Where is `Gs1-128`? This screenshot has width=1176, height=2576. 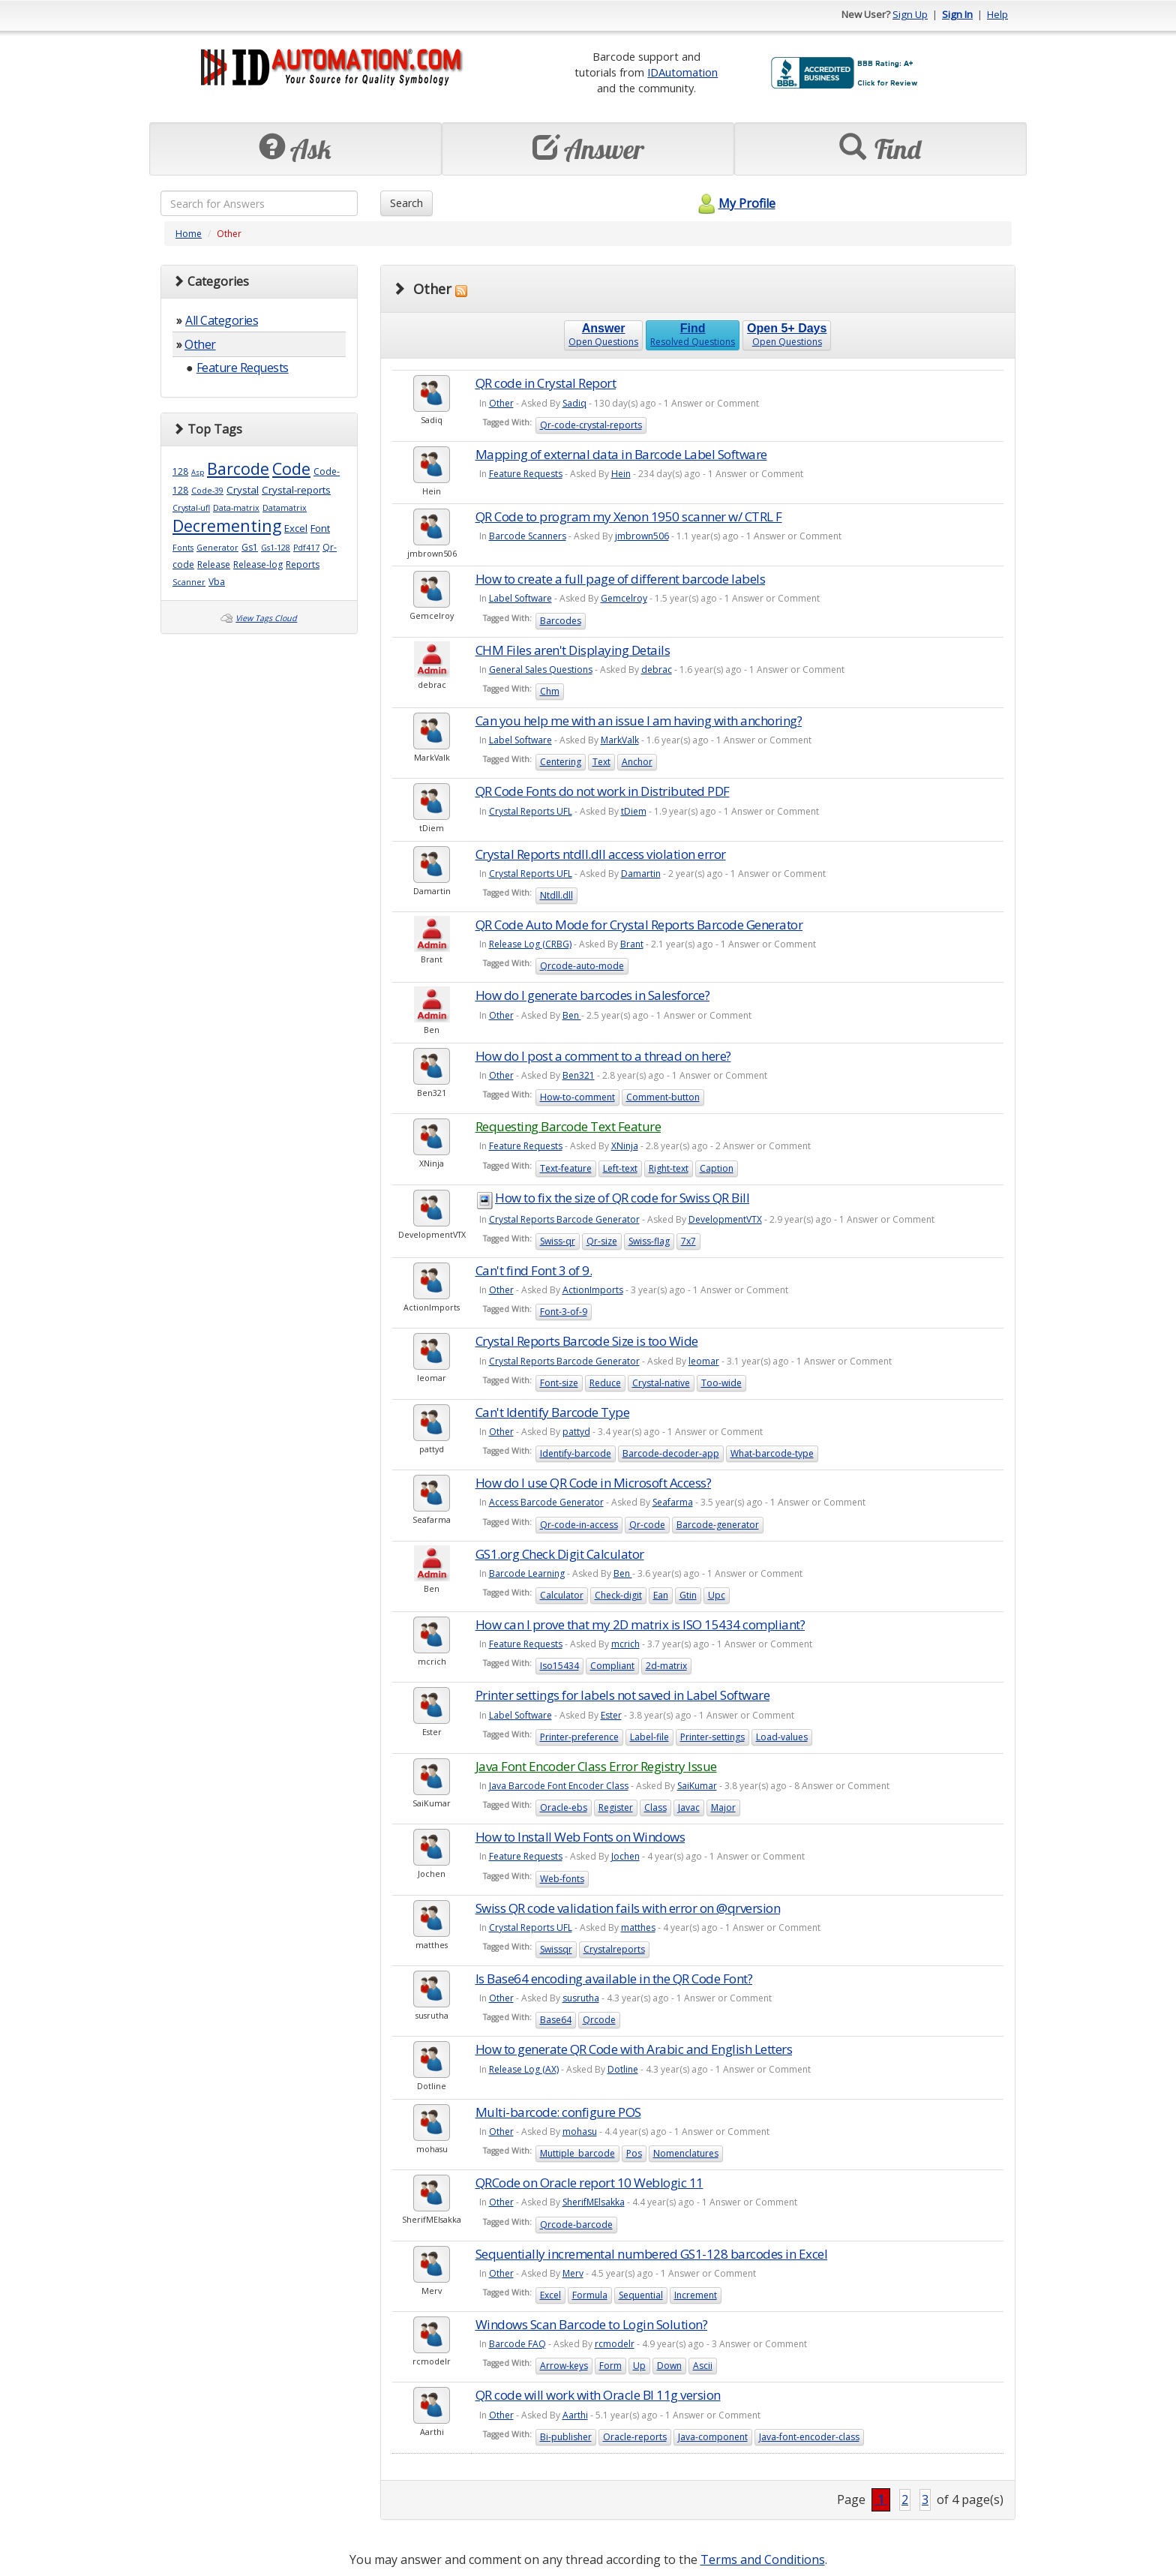 Gs1-128 is located at coordinates (275, 547).